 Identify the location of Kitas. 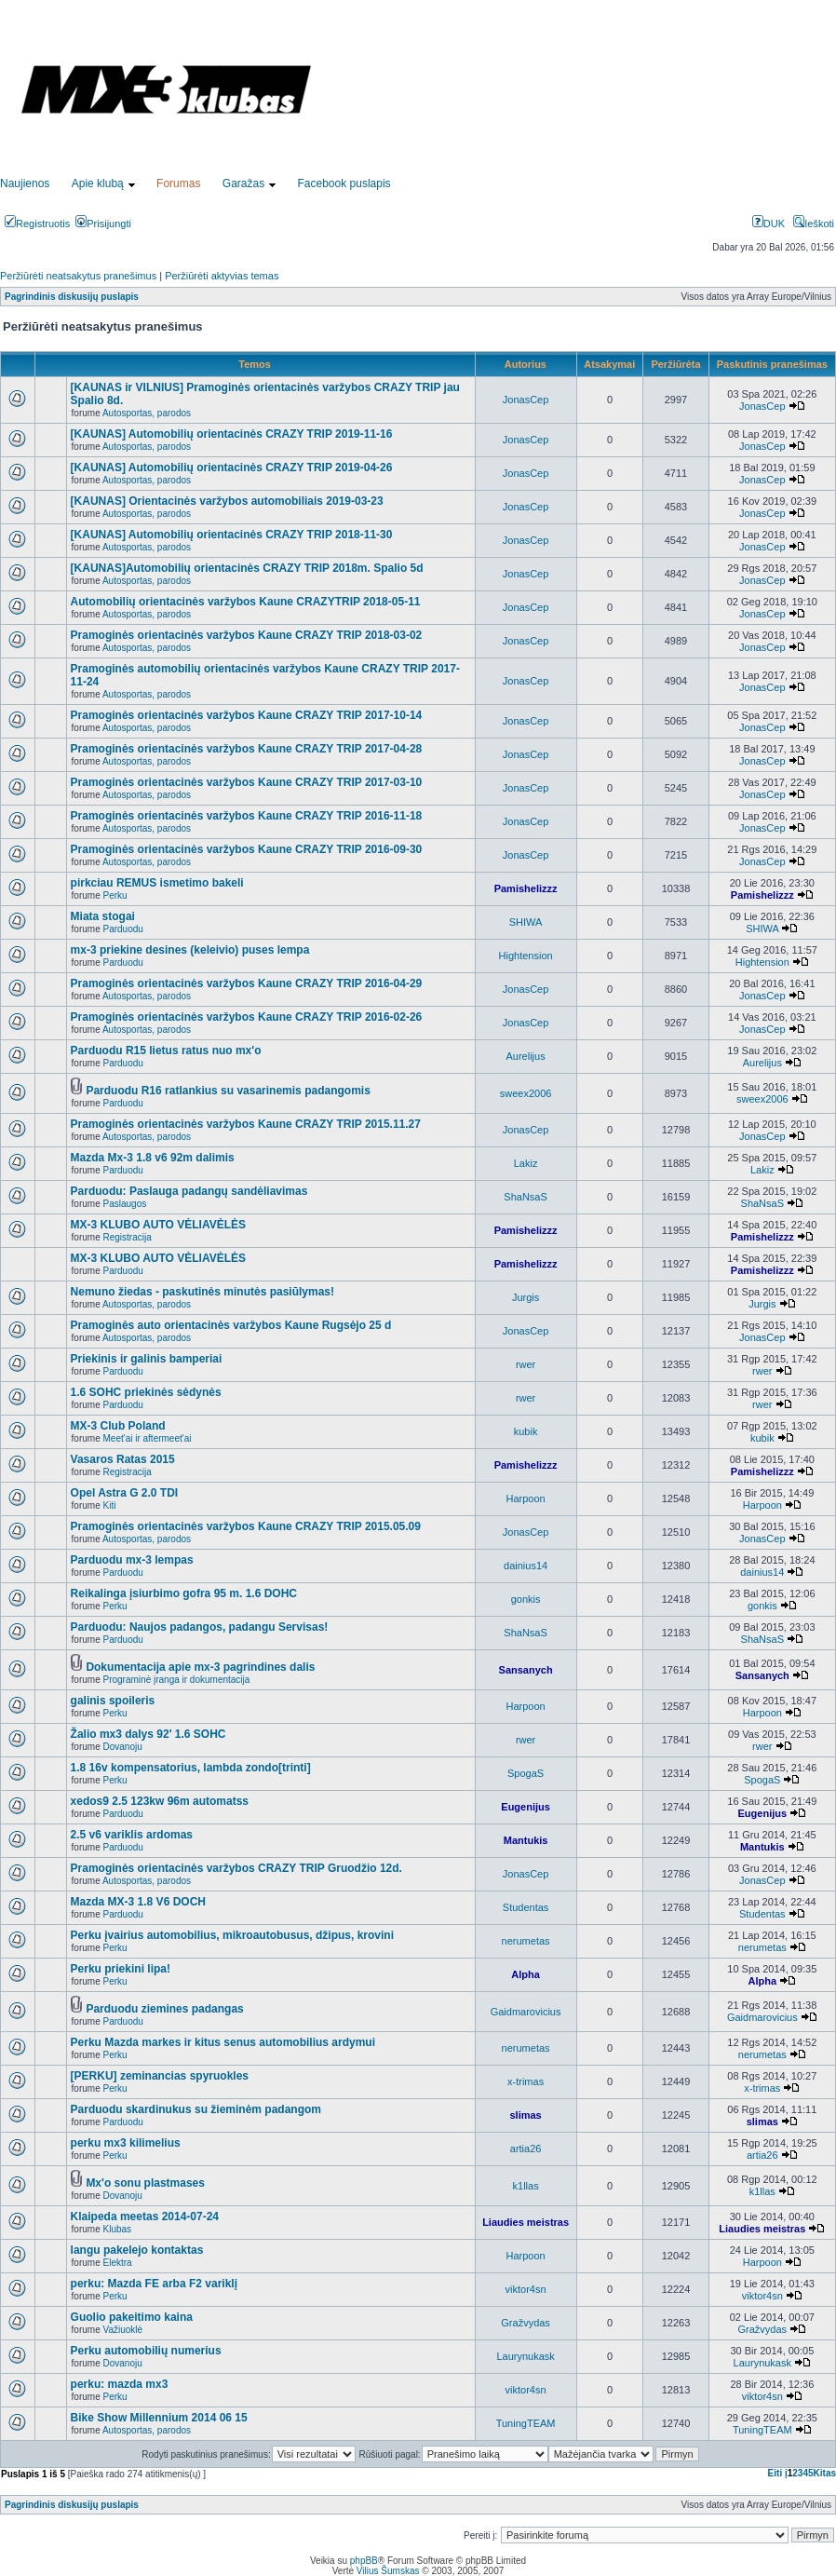
(825, 2473).